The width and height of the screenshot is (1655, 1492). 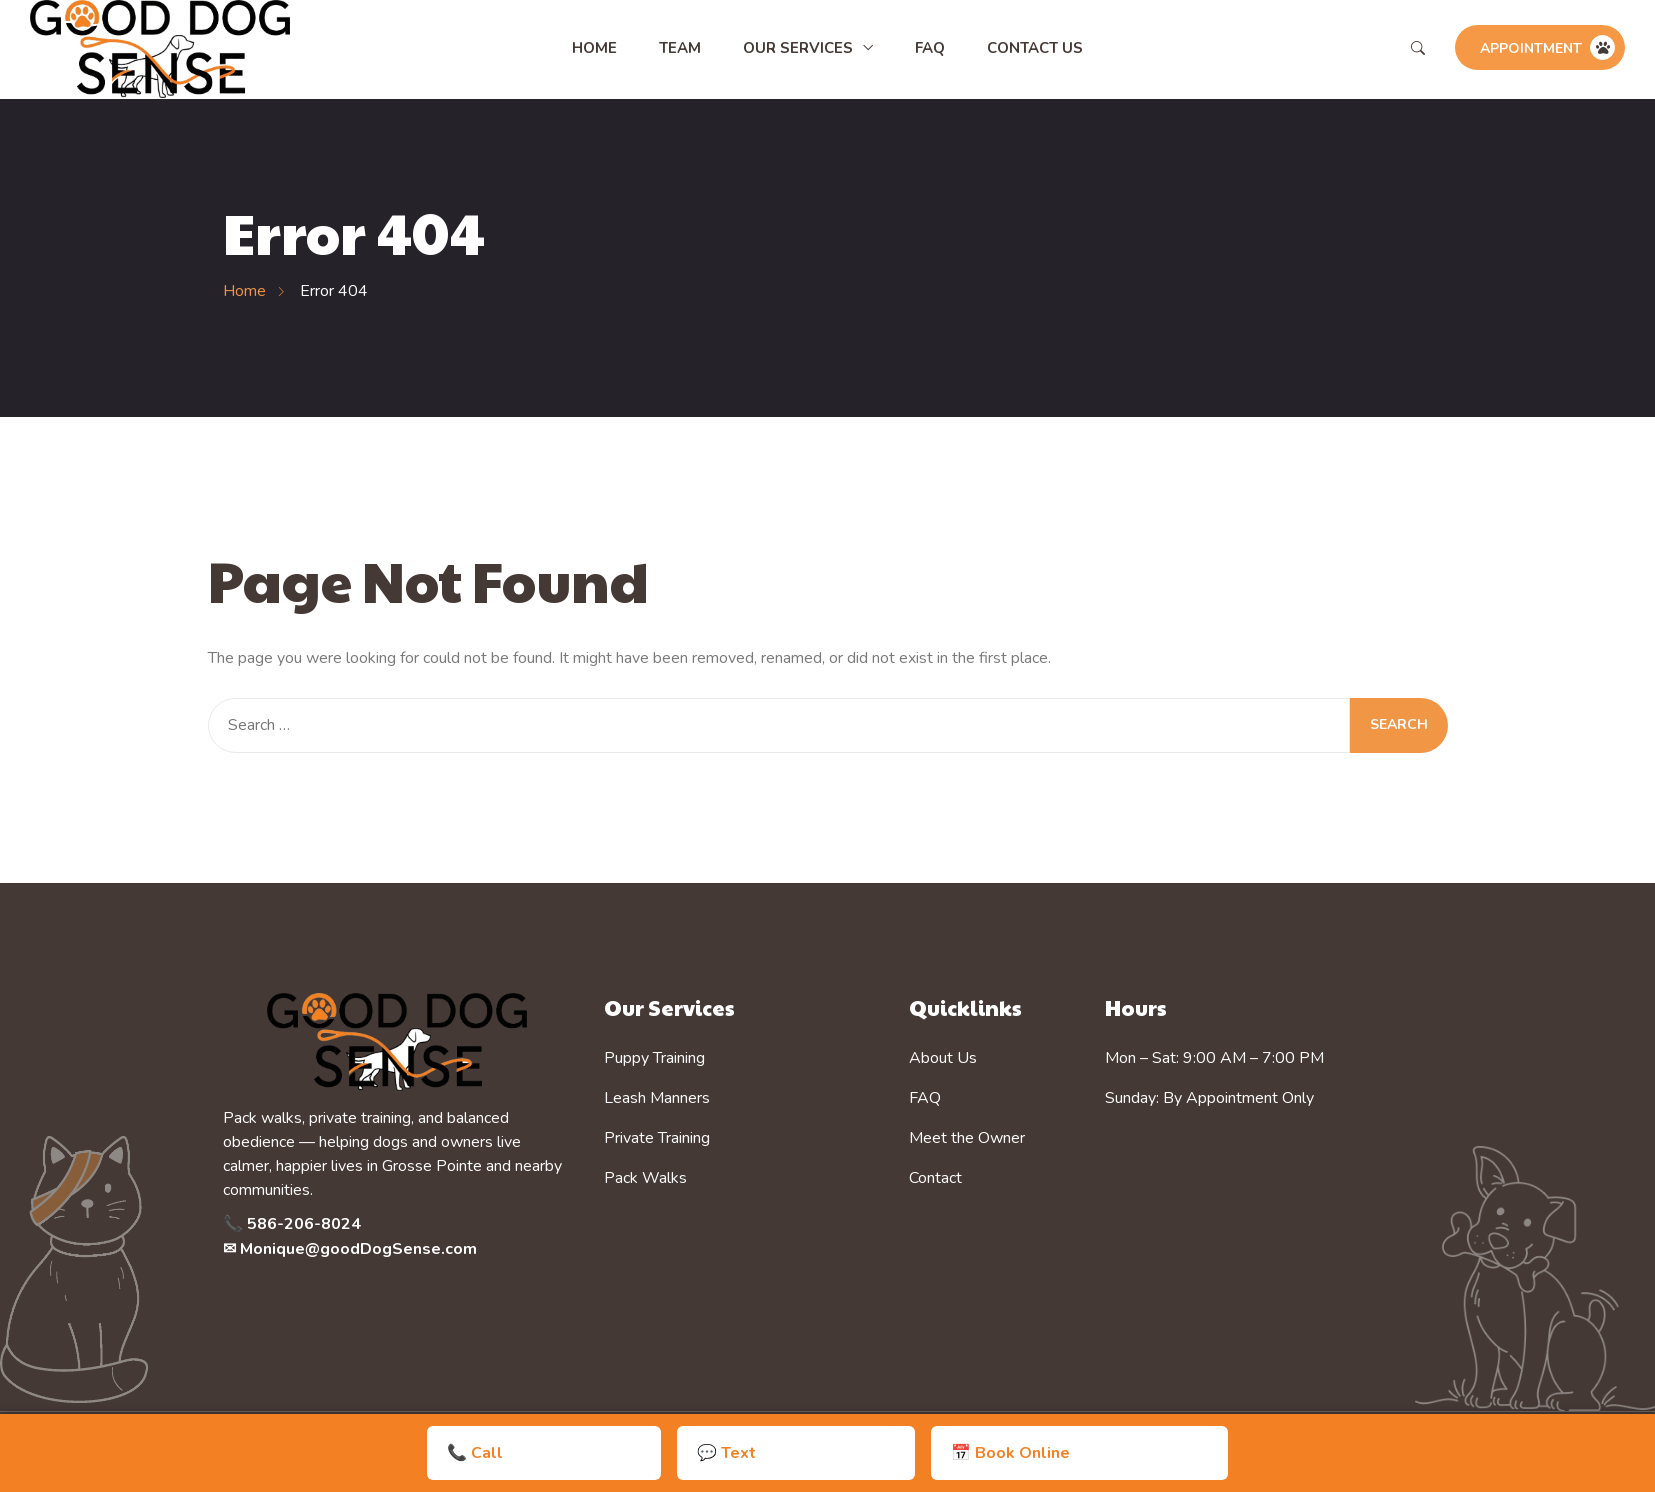 What do you see at coordinates (940, 1453) in the screenshot?
I see `📅 Book Online` at bounding box center [940, 1453].